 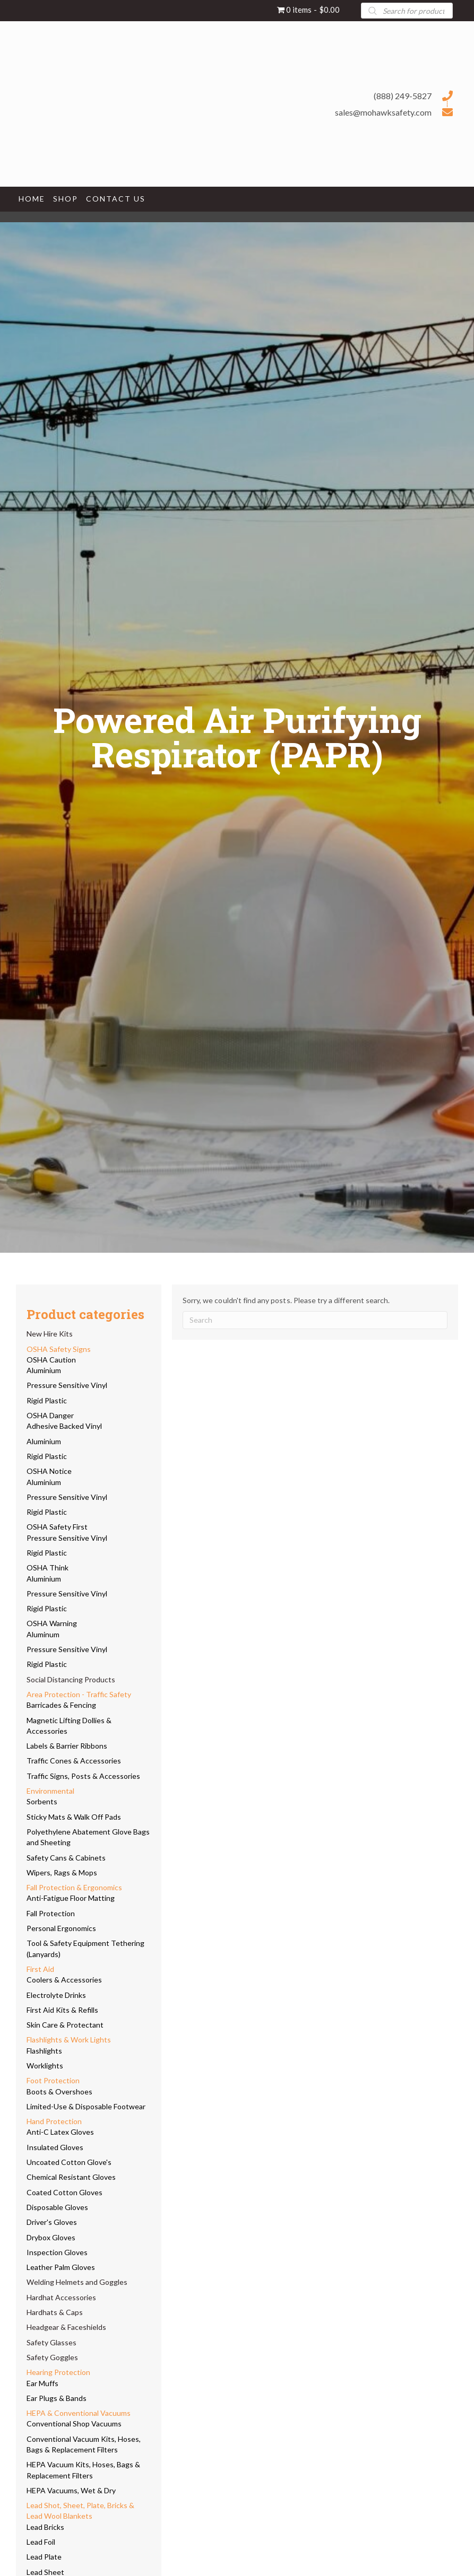 What do you see at coordinates (50, 1415) in the screenshot?
I see `OSHA Danger` at bounding box center [50, 1415].